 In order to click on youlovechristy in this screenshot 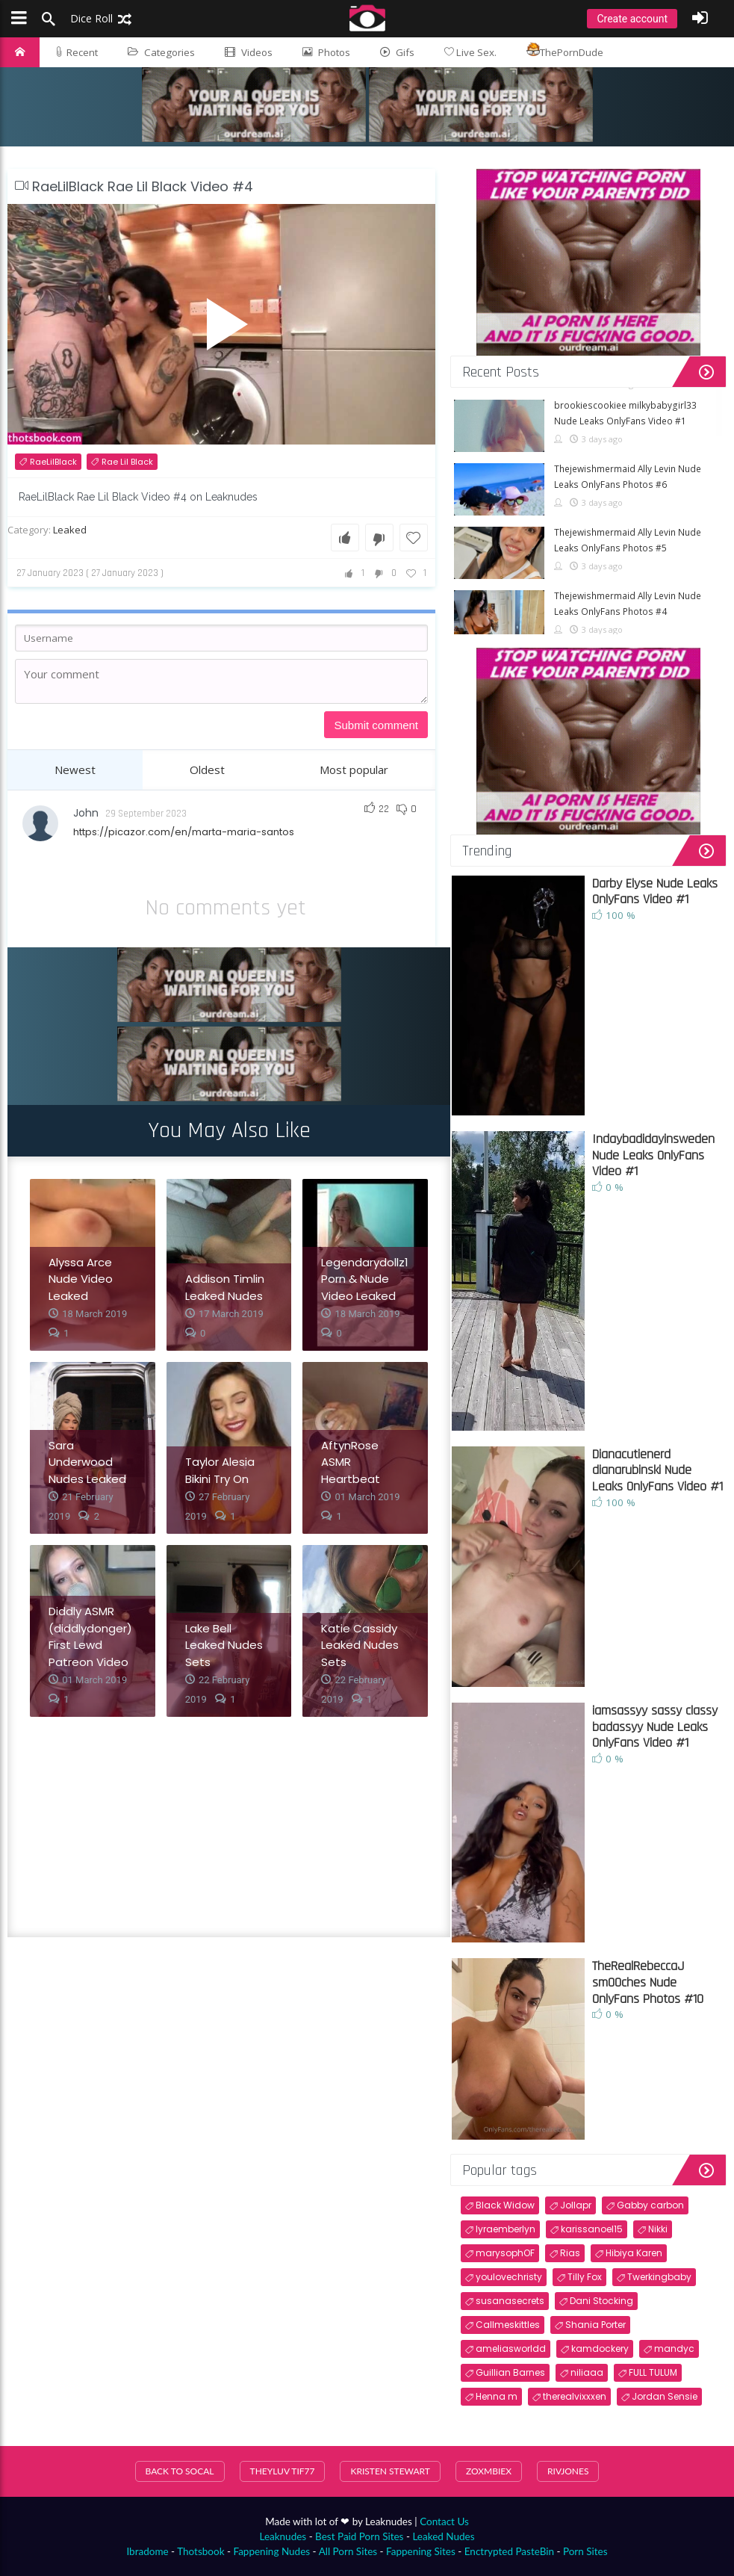, I will do `click(509, 2276)`.